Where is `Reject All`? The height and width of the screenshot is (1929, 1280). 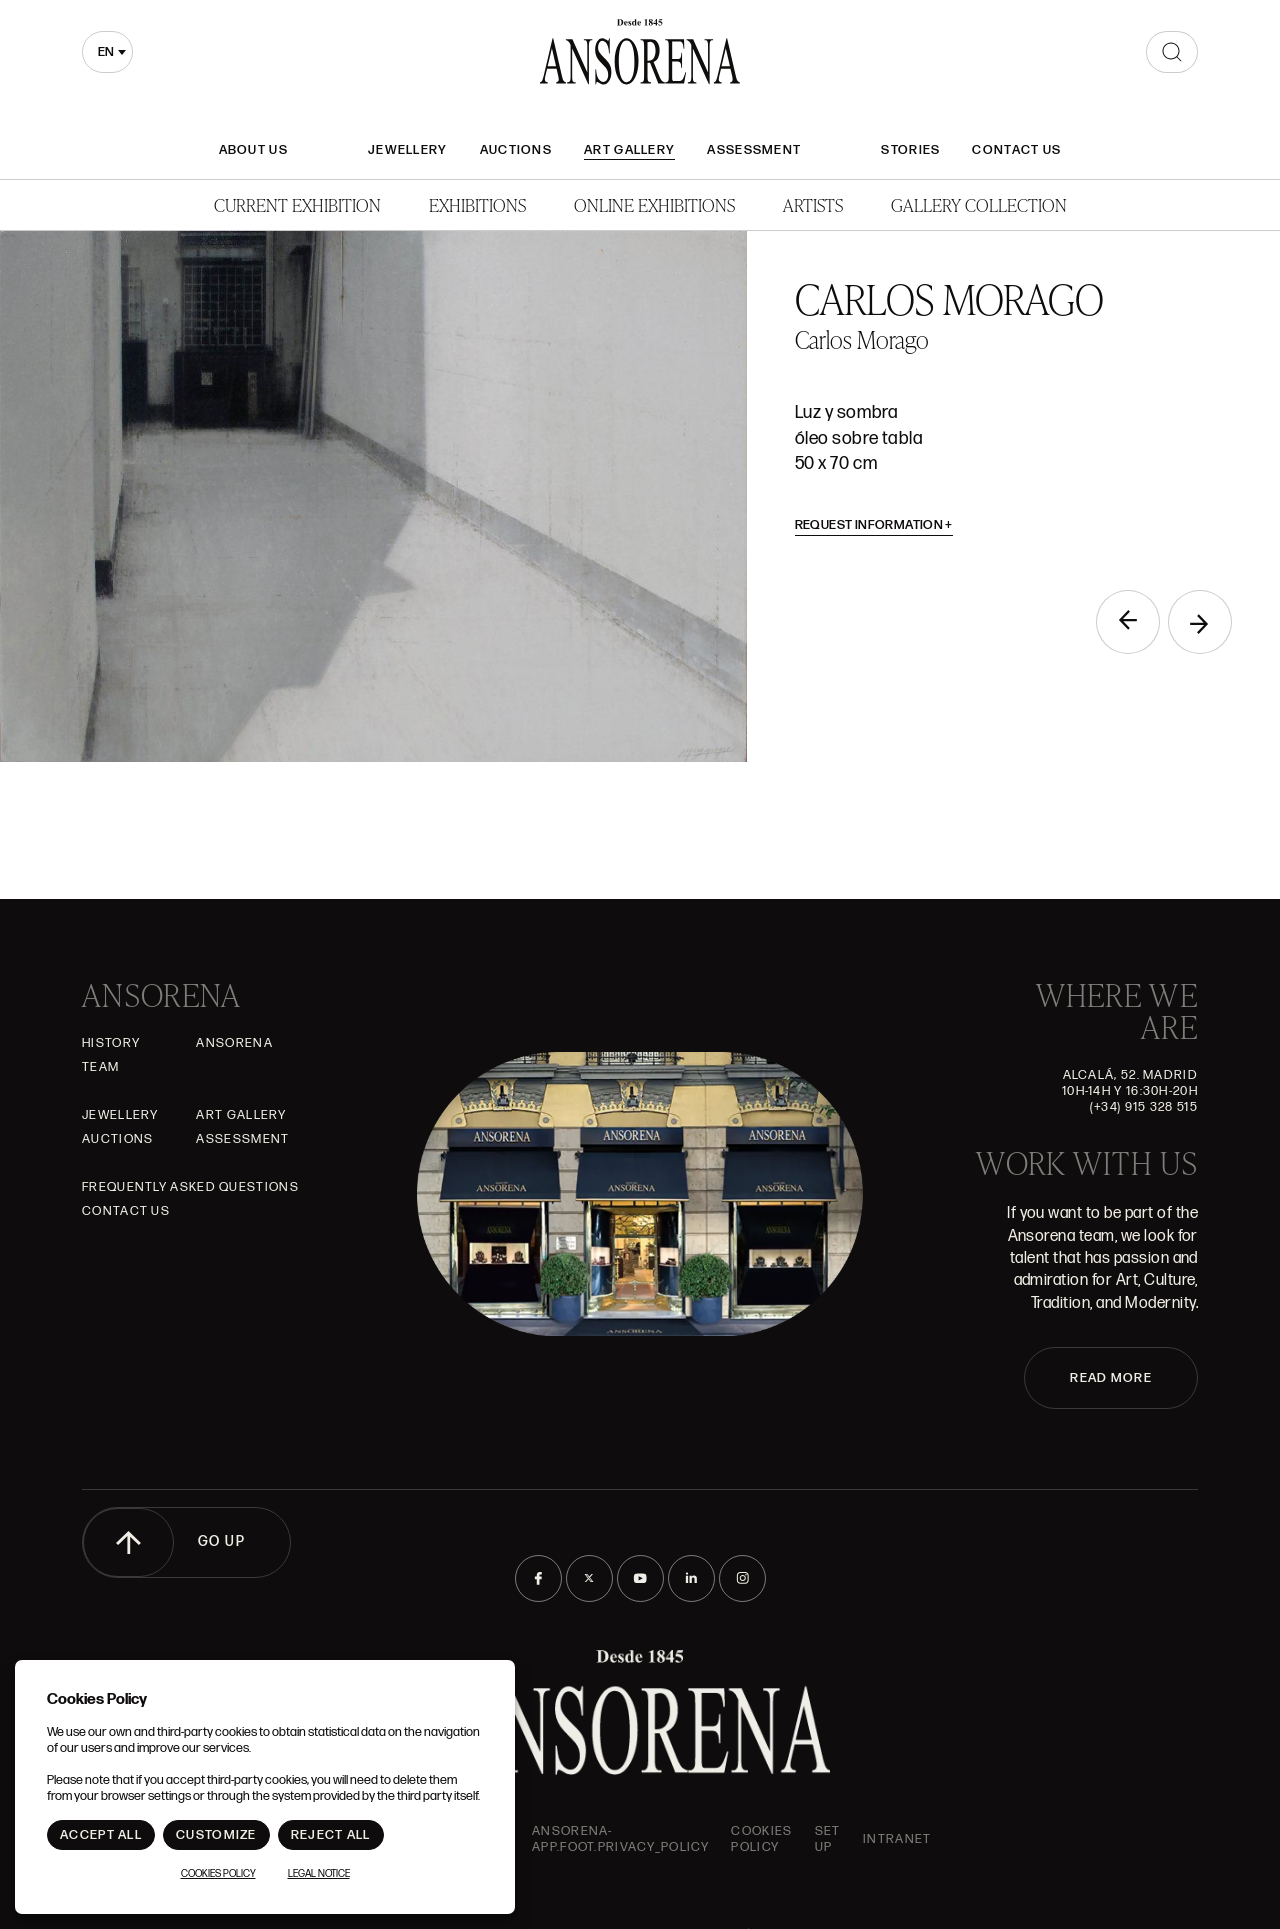
Reject All is located at coordinates (331, 1835).